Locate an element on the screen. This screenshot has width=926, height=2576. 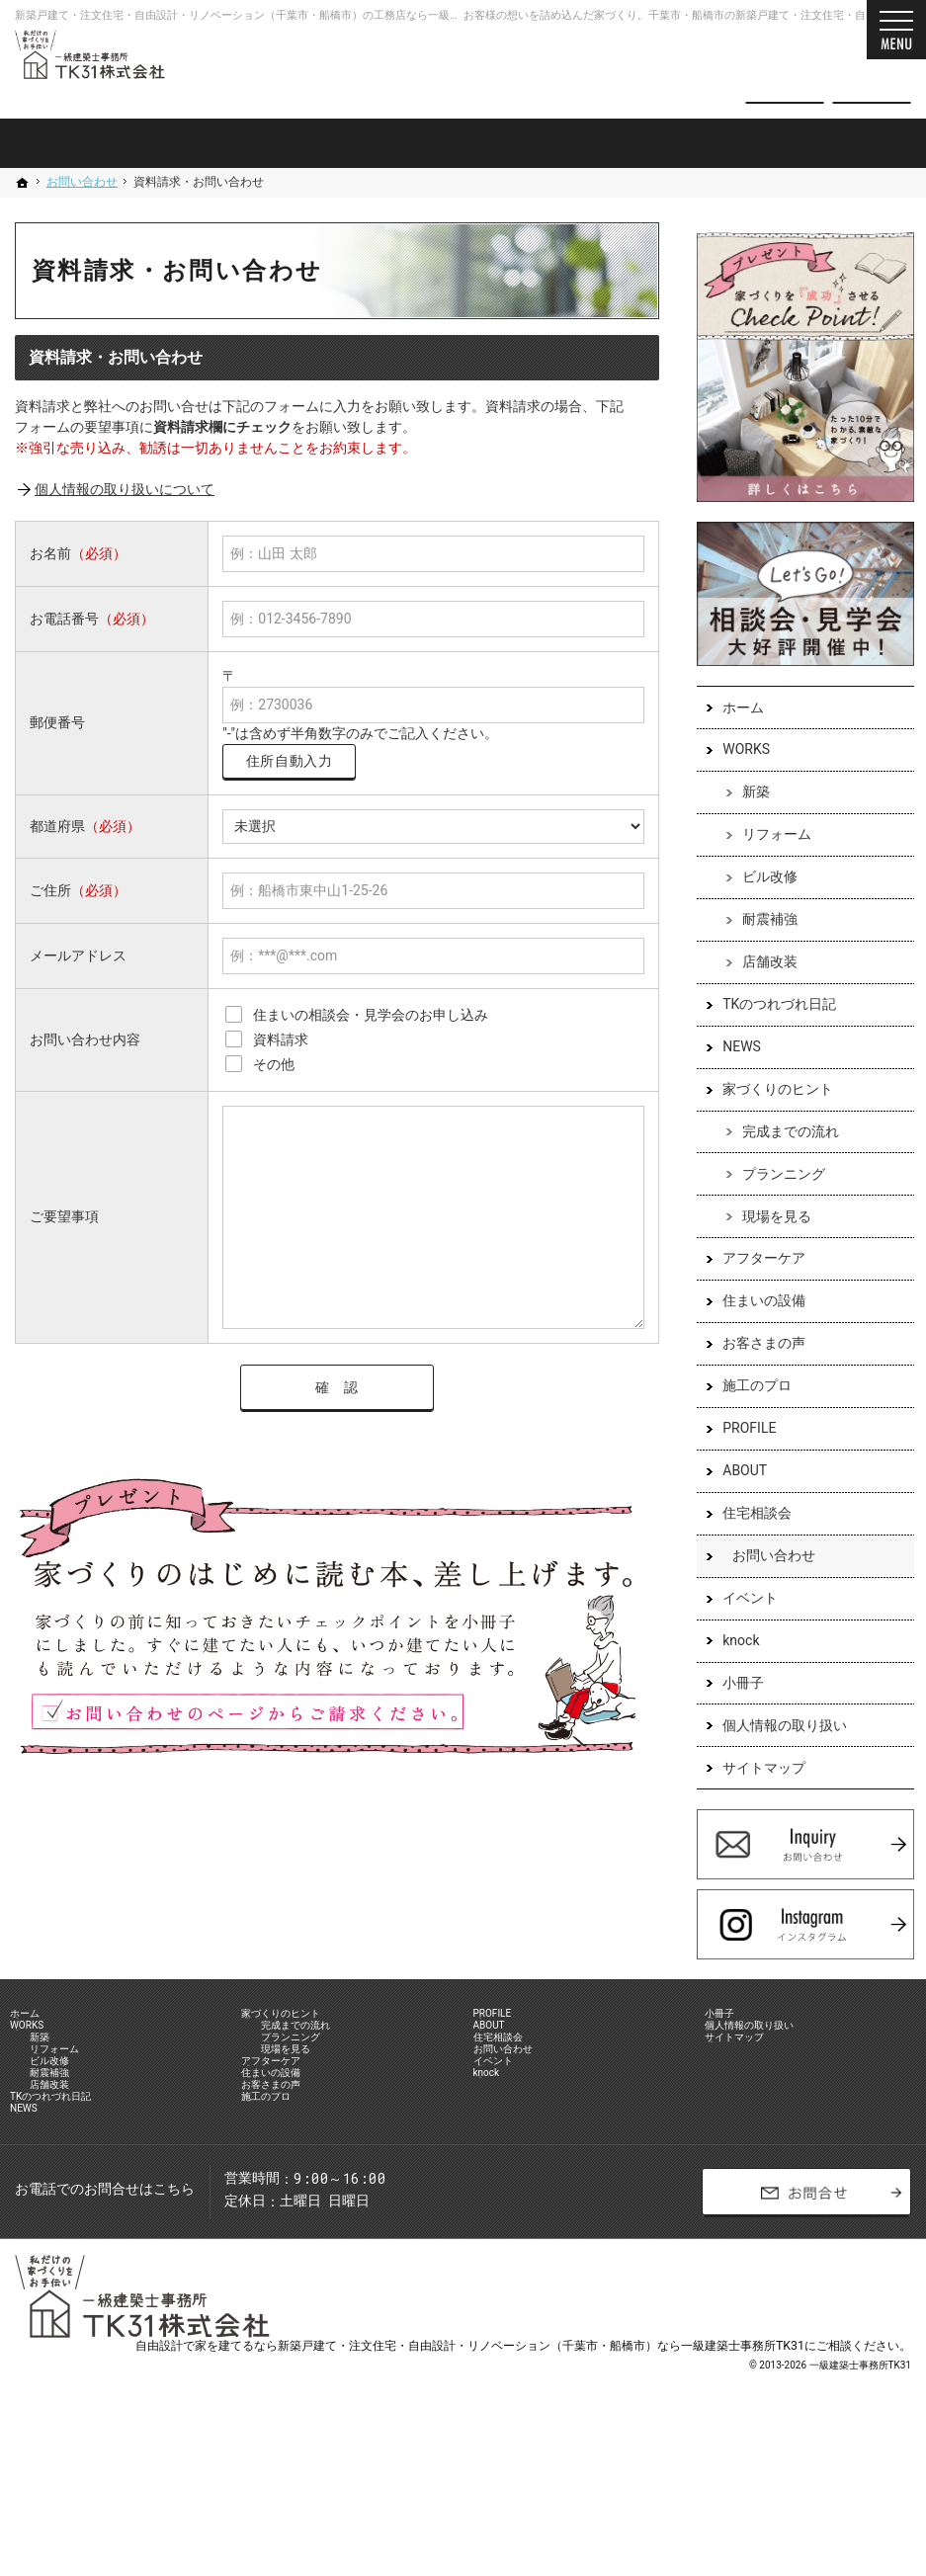
個人情報の取り扱いについて is located at coordinates (124, 489).